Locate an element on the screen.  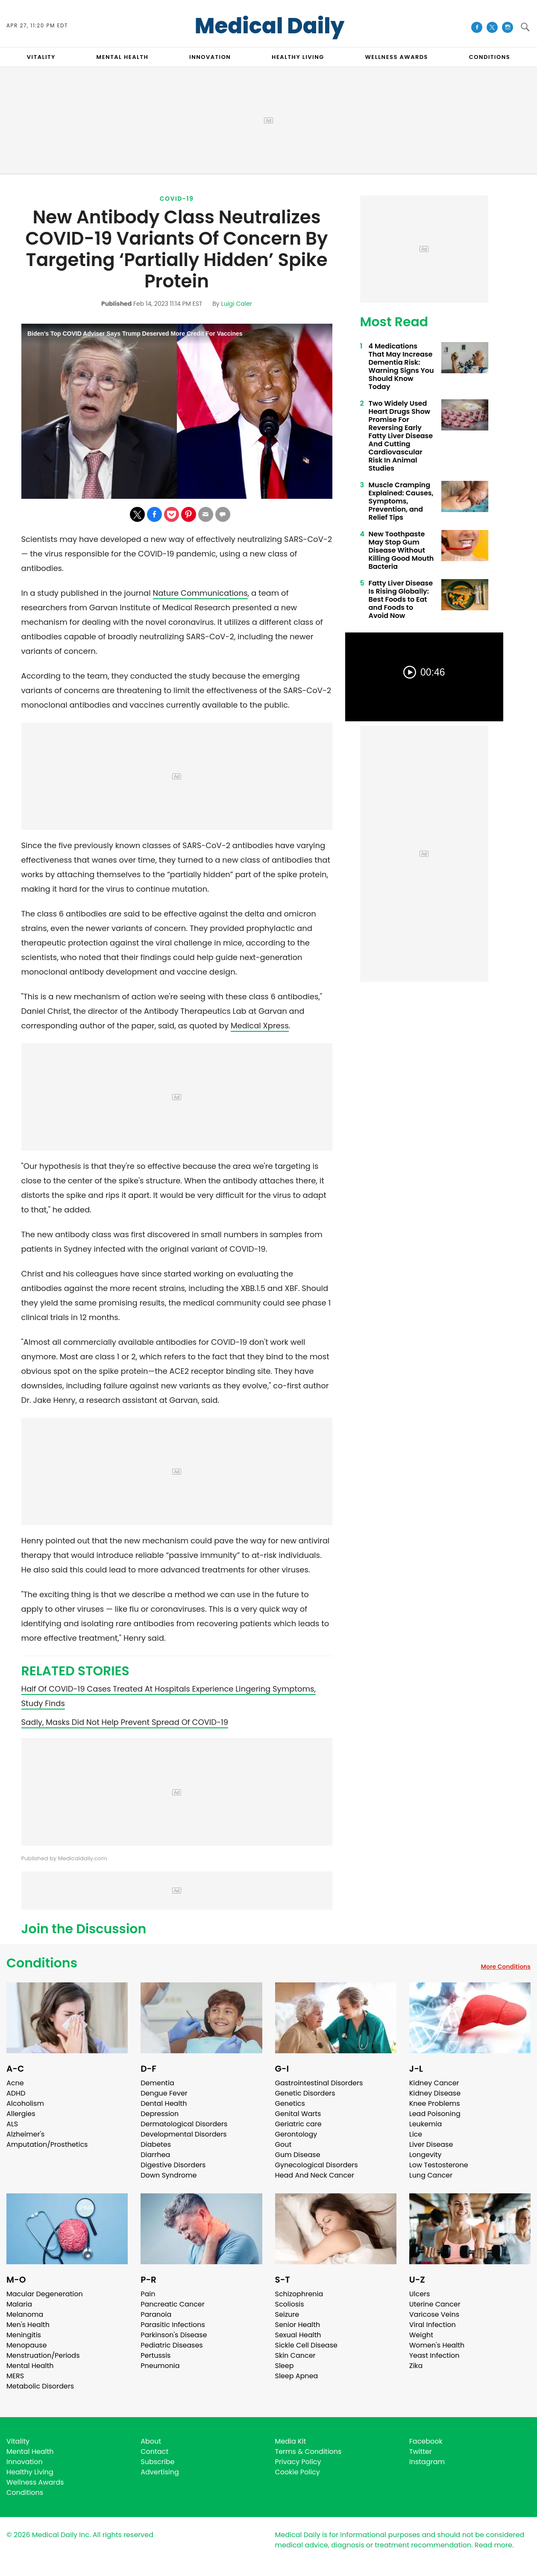
Pancreatic Cancer is located at coordinates (173, 2304).